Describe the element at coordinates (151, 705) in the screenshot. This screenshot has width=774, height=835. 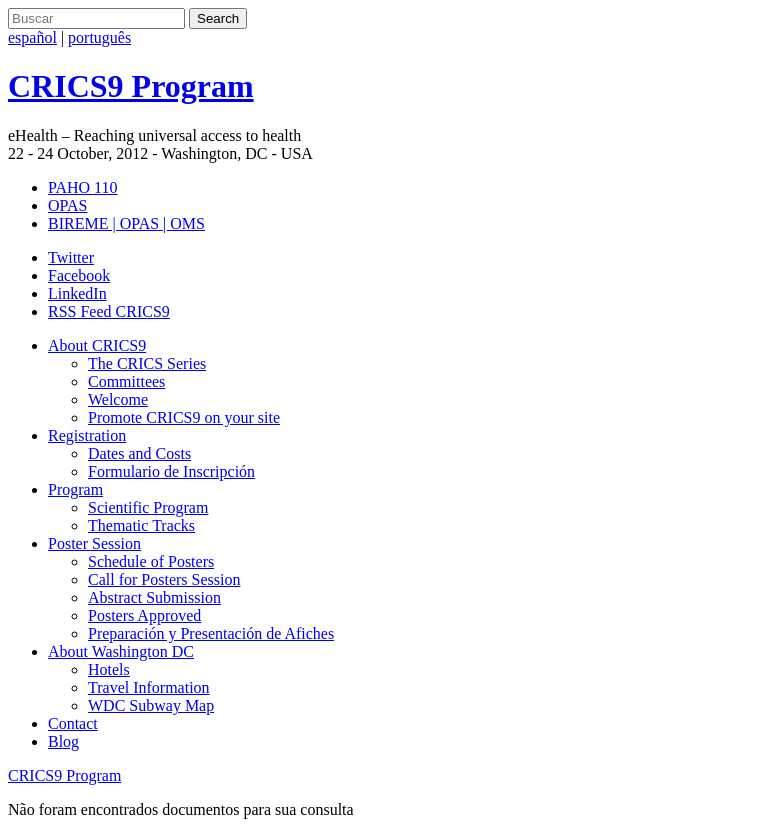
I see `WDC Subway Map` at that location.